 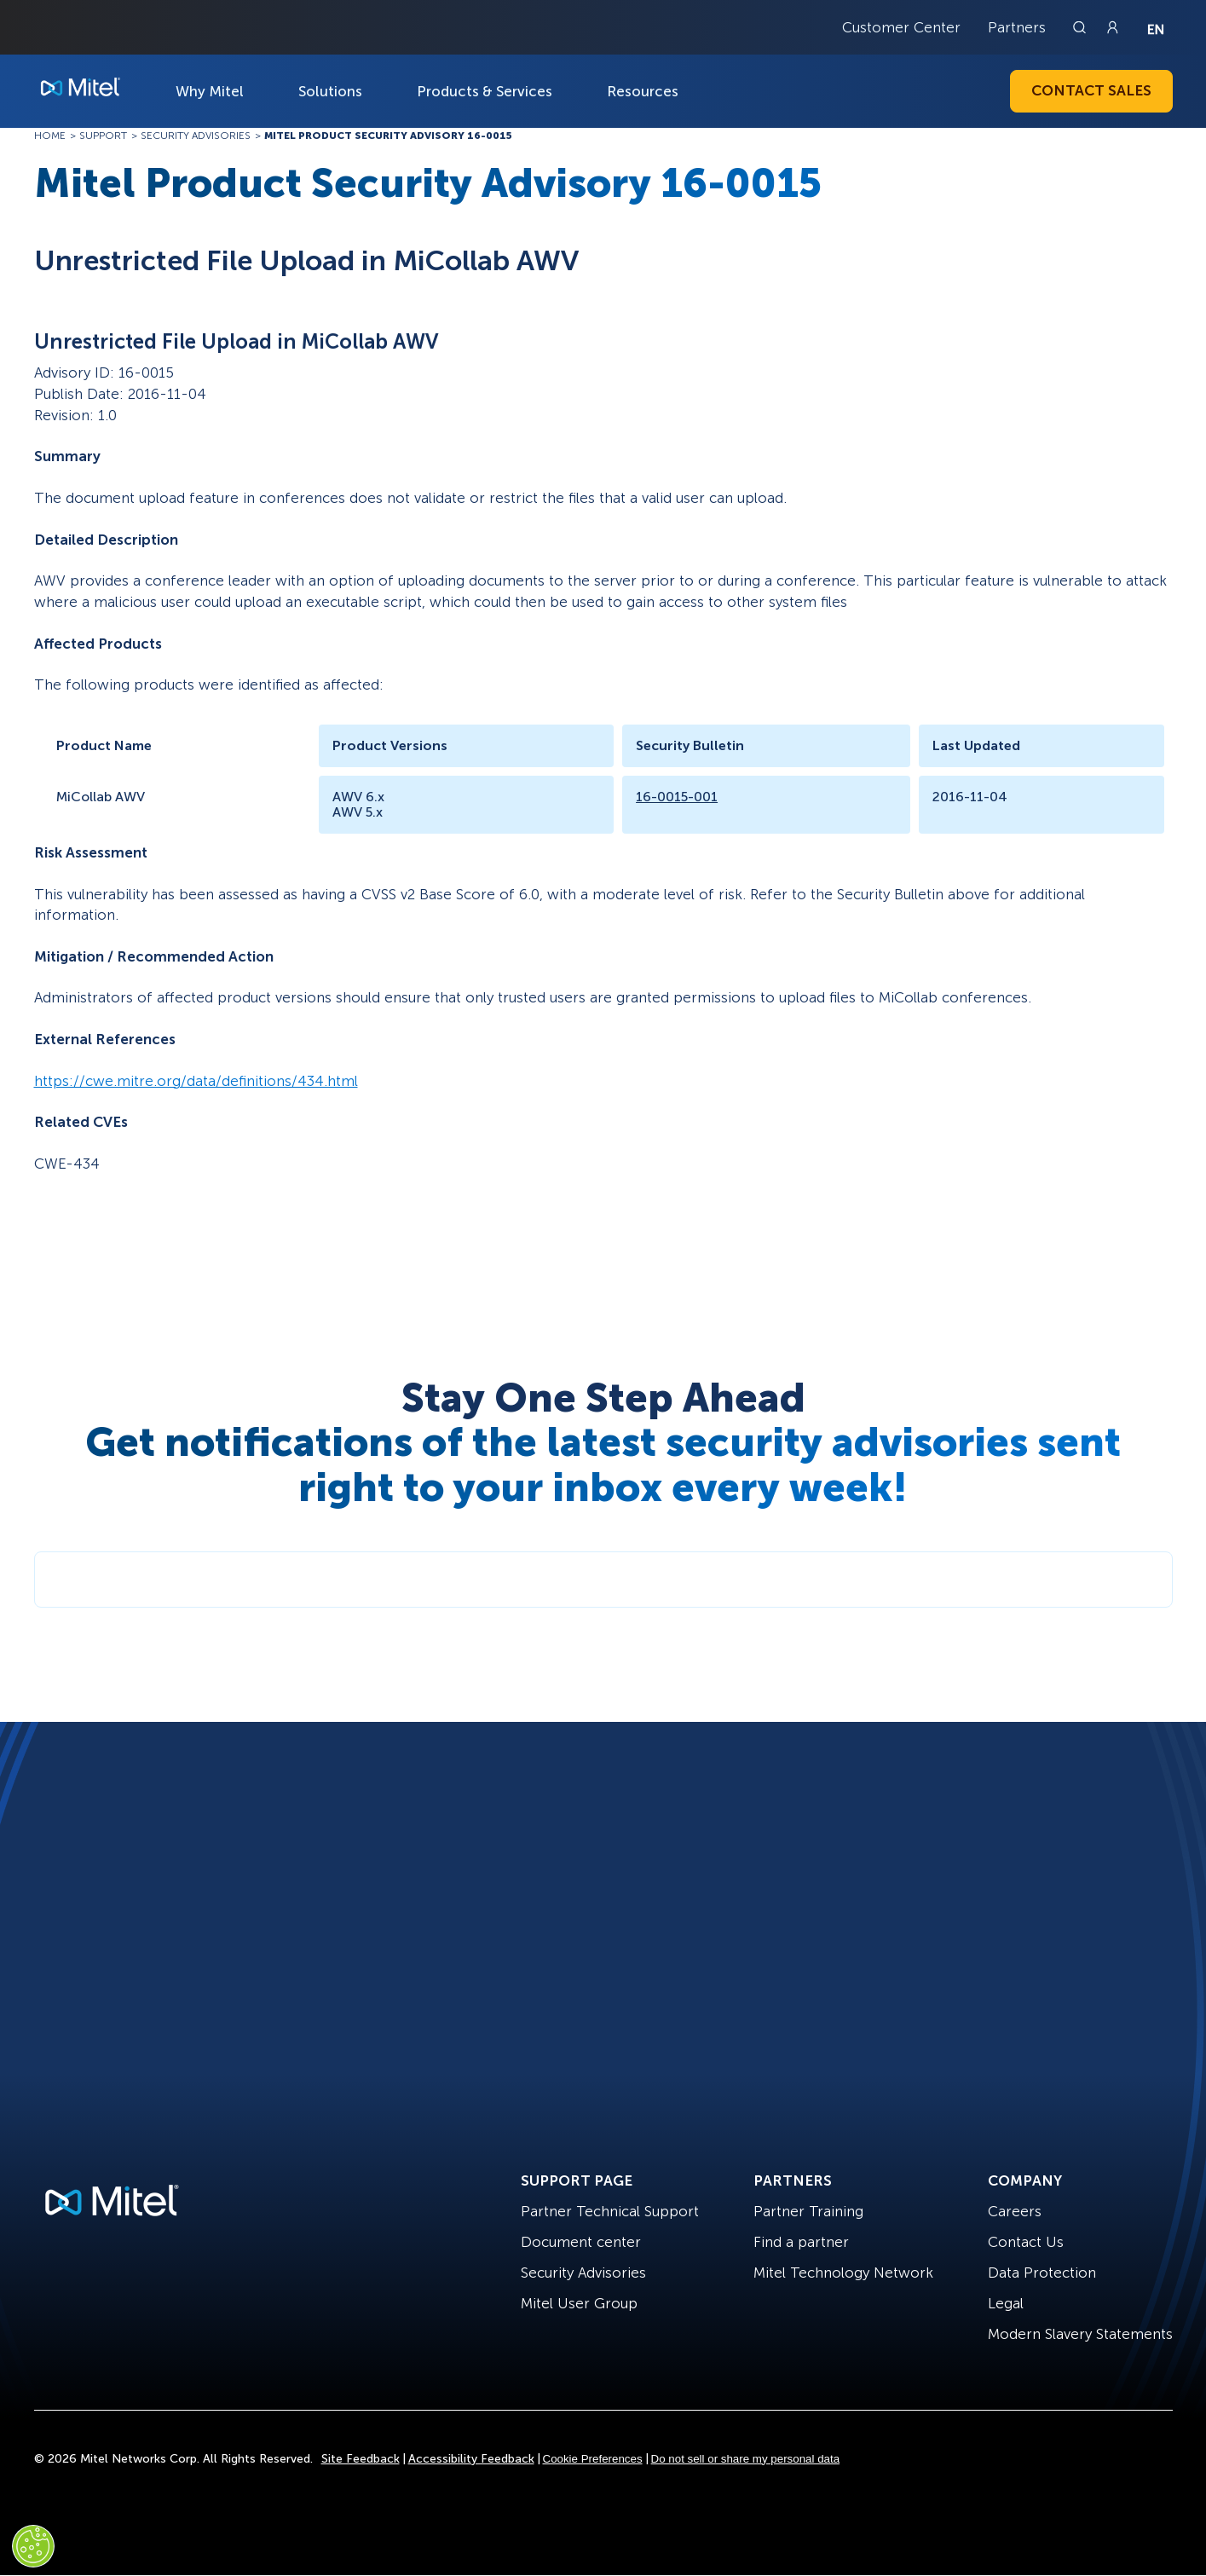 I want to click on Partners, so click(x=1017, y=27).